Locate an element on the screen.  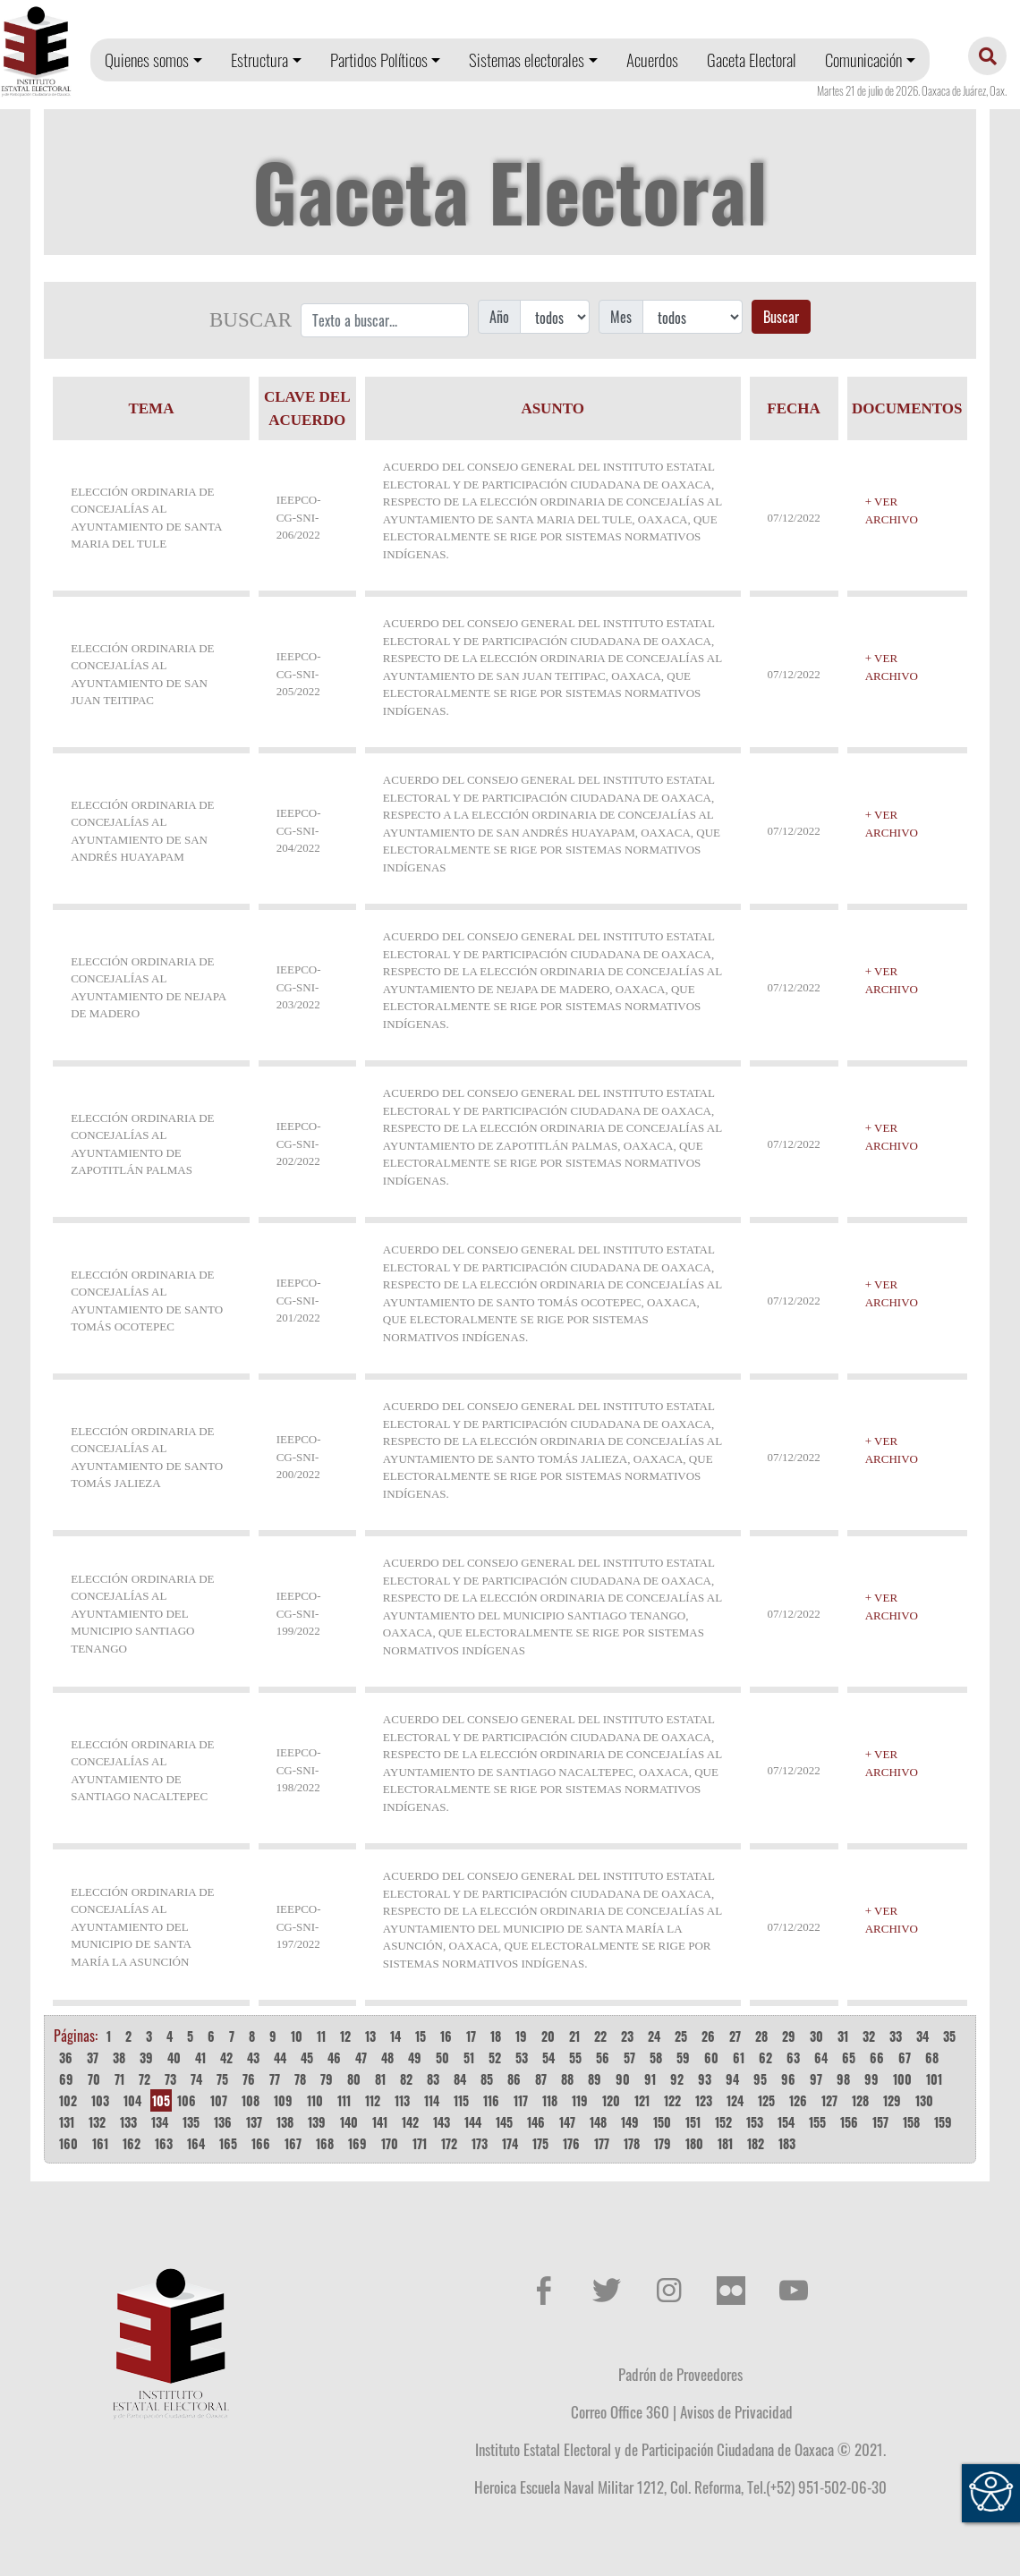
99 is located at coordinates (871, 2079).